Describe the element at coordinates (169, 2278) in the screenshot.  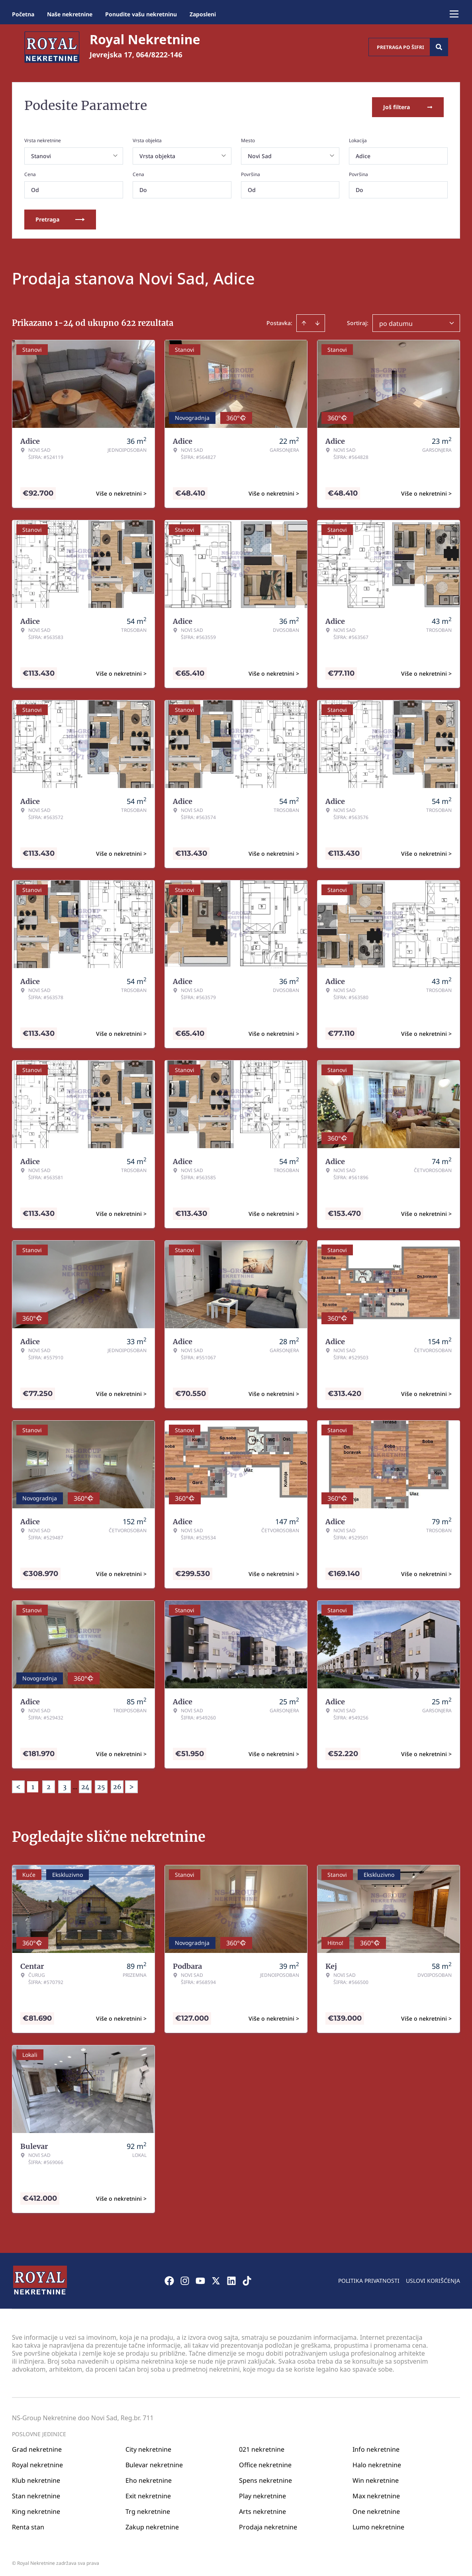
I see `[Visit our Facebook page]` at that location.